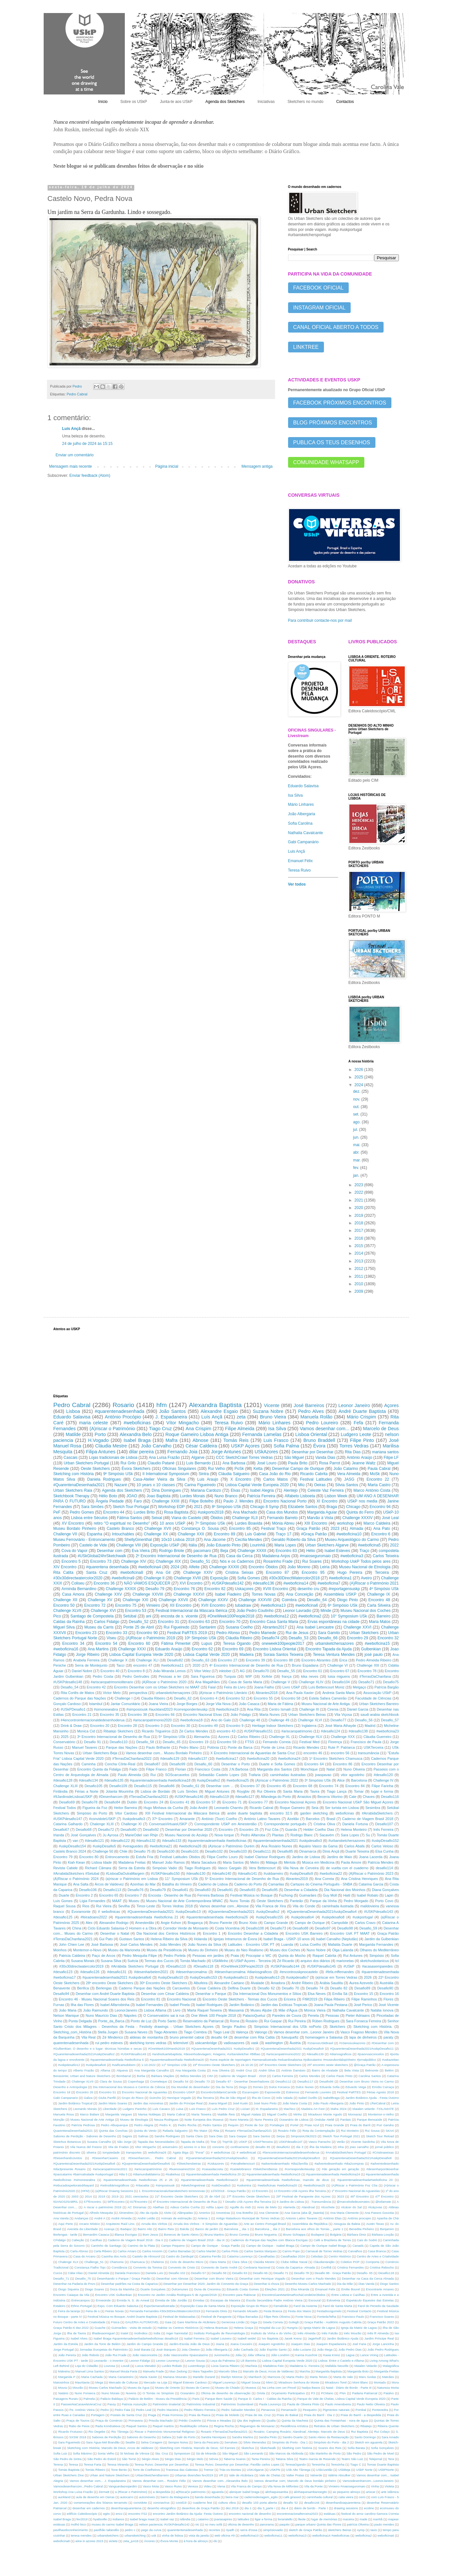 The image size is (452, 2576). I want to click on Amesterdão, so click(144, 1923).